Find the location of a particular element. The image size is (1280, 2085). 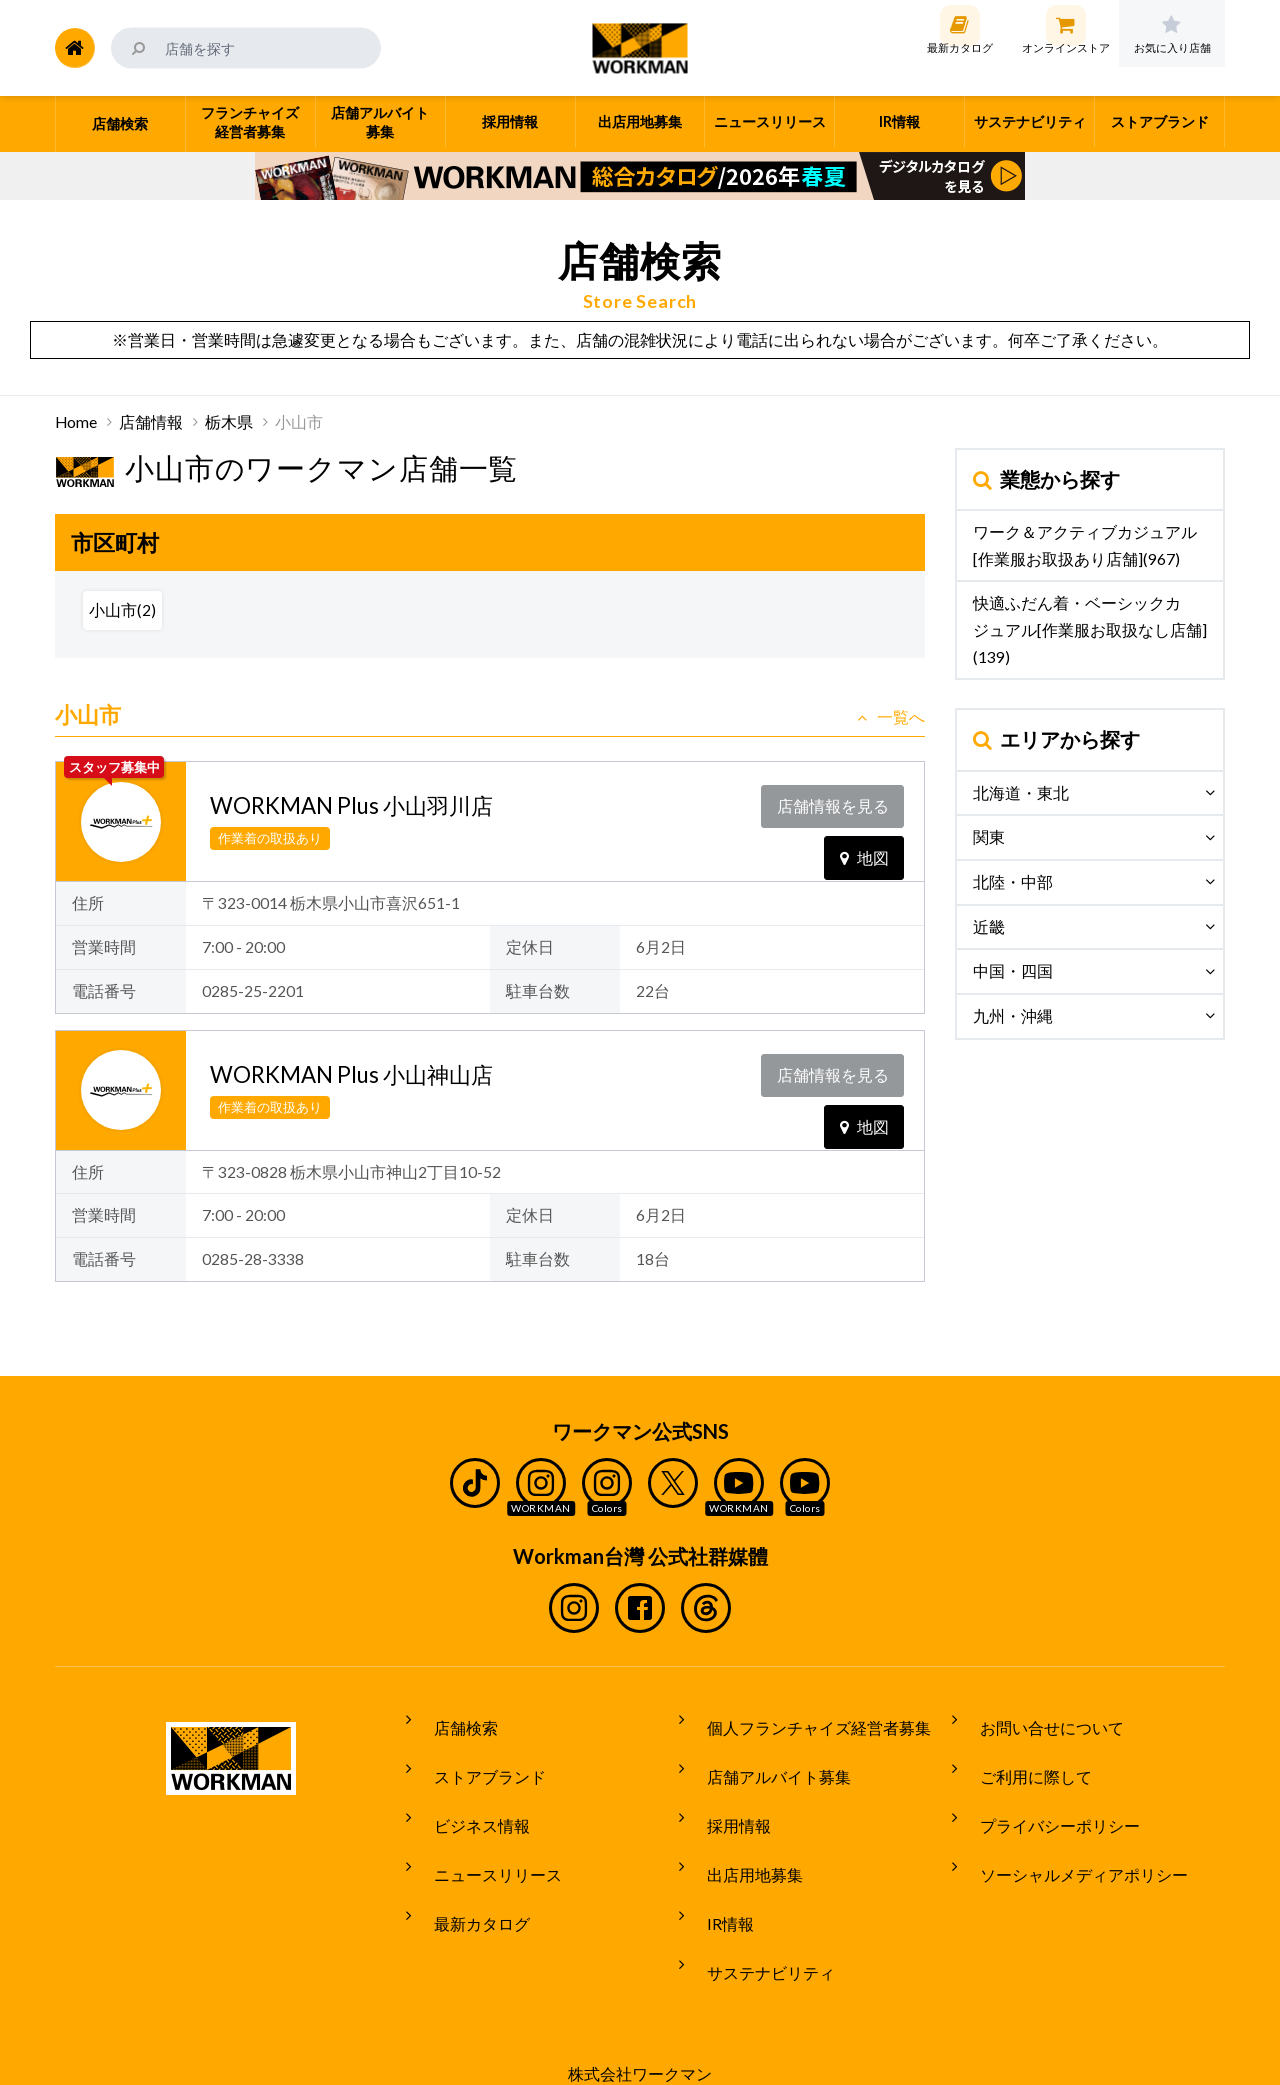

個人フランチャイズ経営者募集 is located at coordinates (805, 1720).